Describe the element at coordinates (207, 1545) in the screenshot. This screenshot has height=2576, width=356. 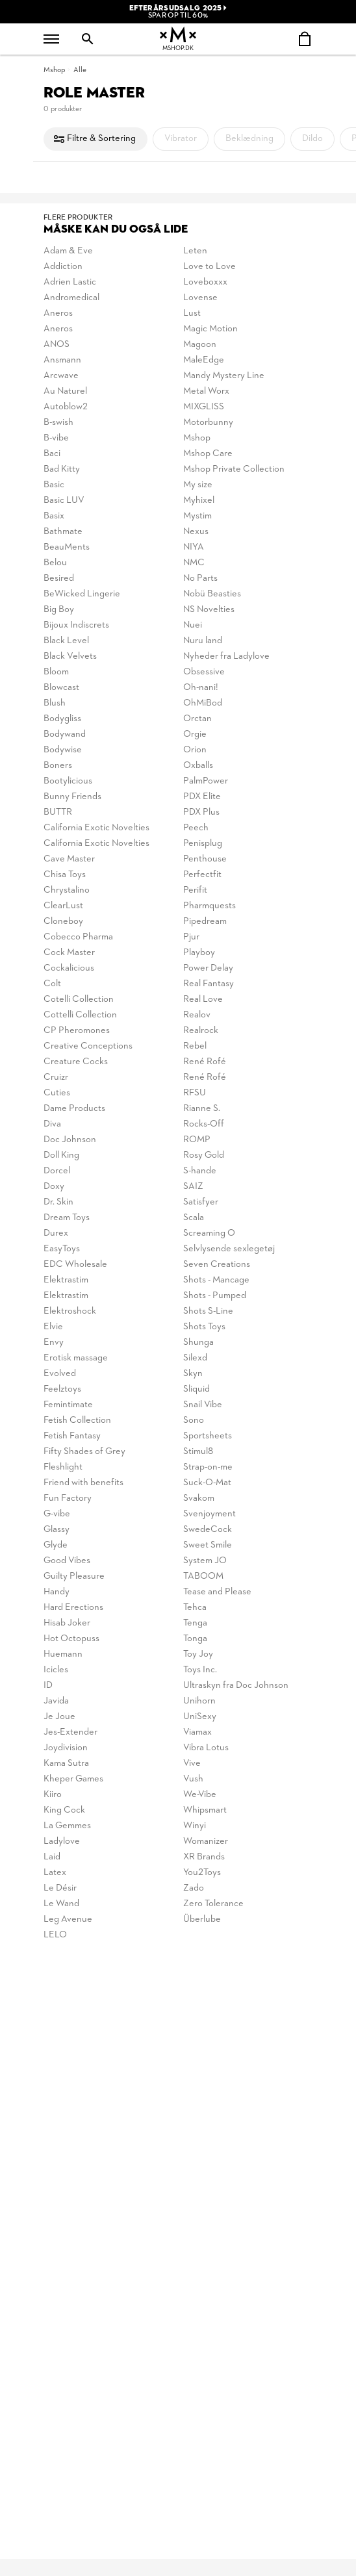
I see `Sweet Smile` at that location.